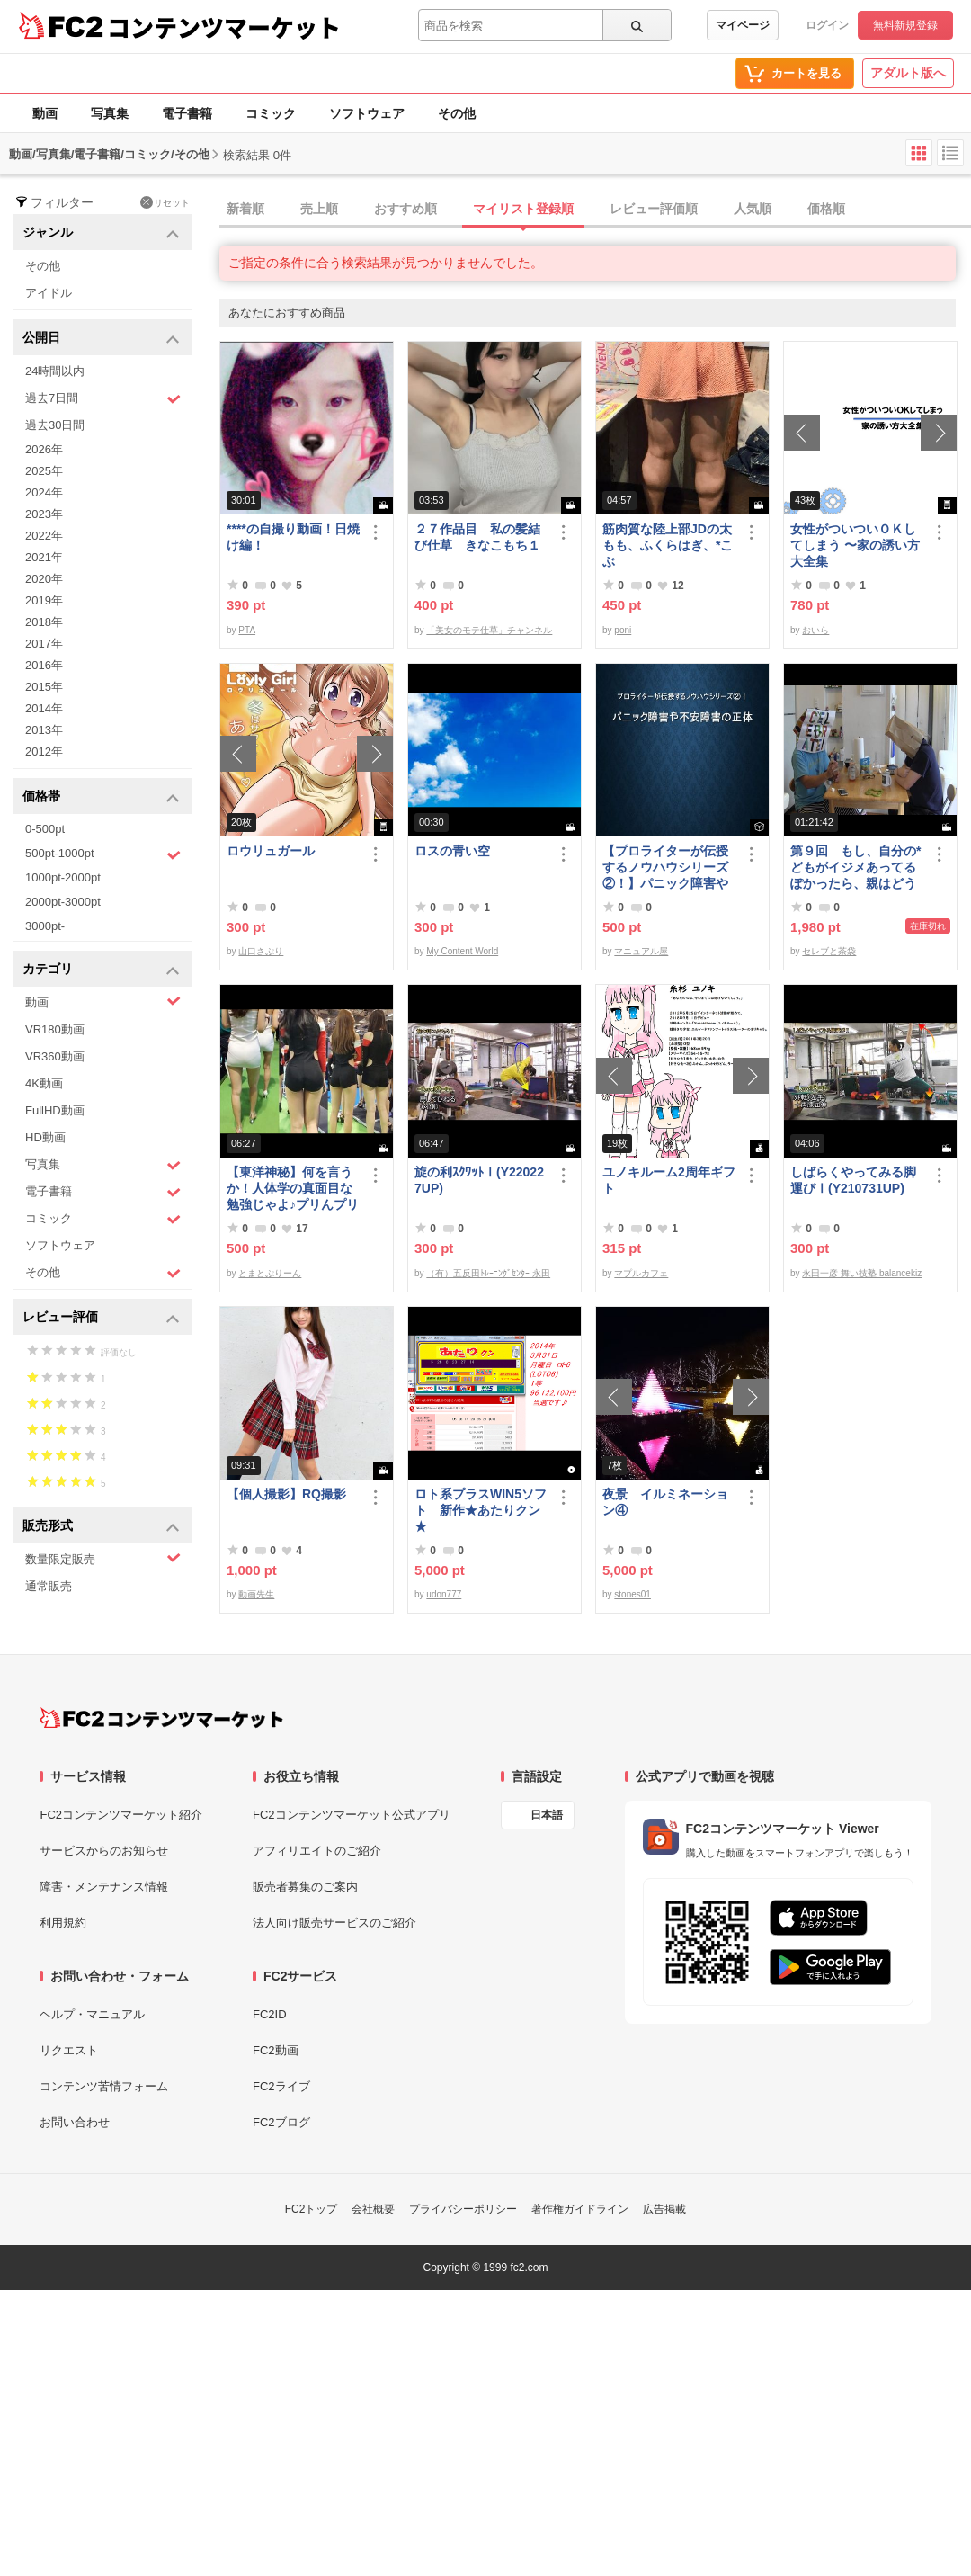 This screenshot has height=2576, width=971. Describe the element at coordinates (595, 210) in the screenshot. I see `[tab]` at that location.